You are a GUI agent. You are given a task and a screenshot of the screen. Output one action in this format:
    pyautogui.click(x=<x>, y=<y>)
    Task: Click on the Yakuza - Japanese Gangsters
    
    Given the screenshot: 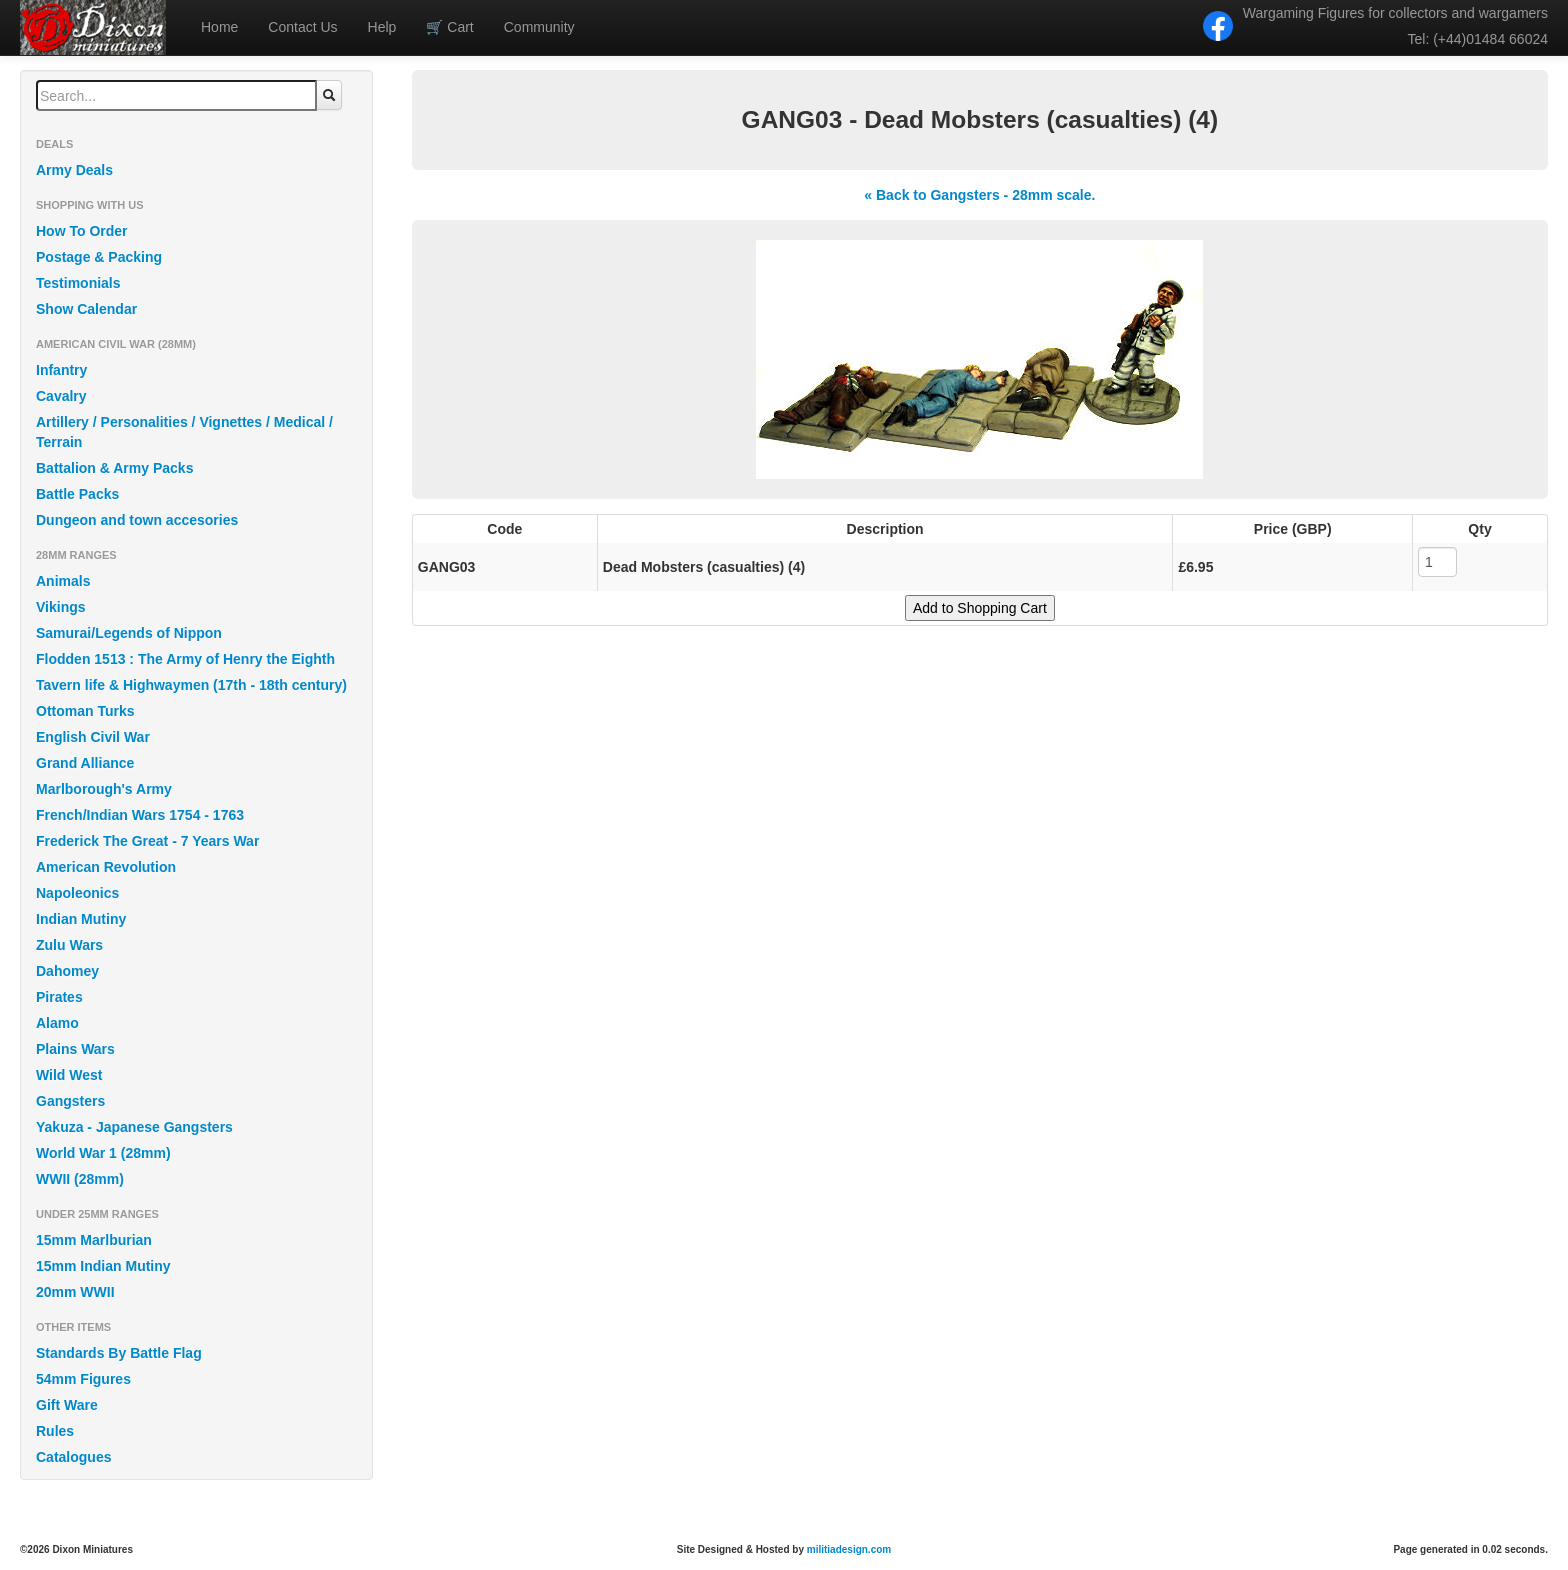 What is the action you would take?
    pyautogui.click(x=134, y=1127)
    